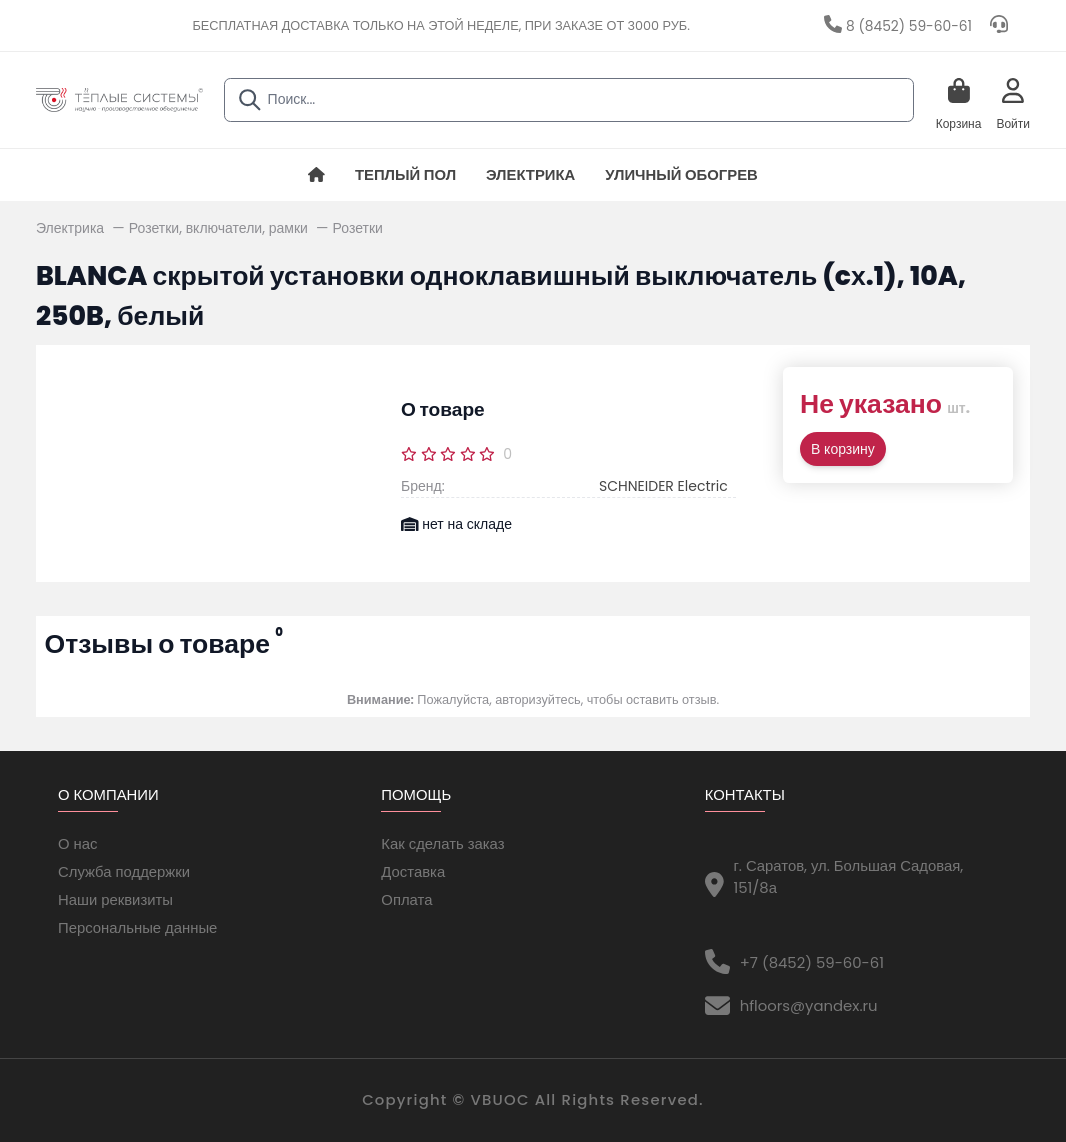  Describe the element at coordinates (413, 871) in the screenshot. I see `Доставка` at that location.